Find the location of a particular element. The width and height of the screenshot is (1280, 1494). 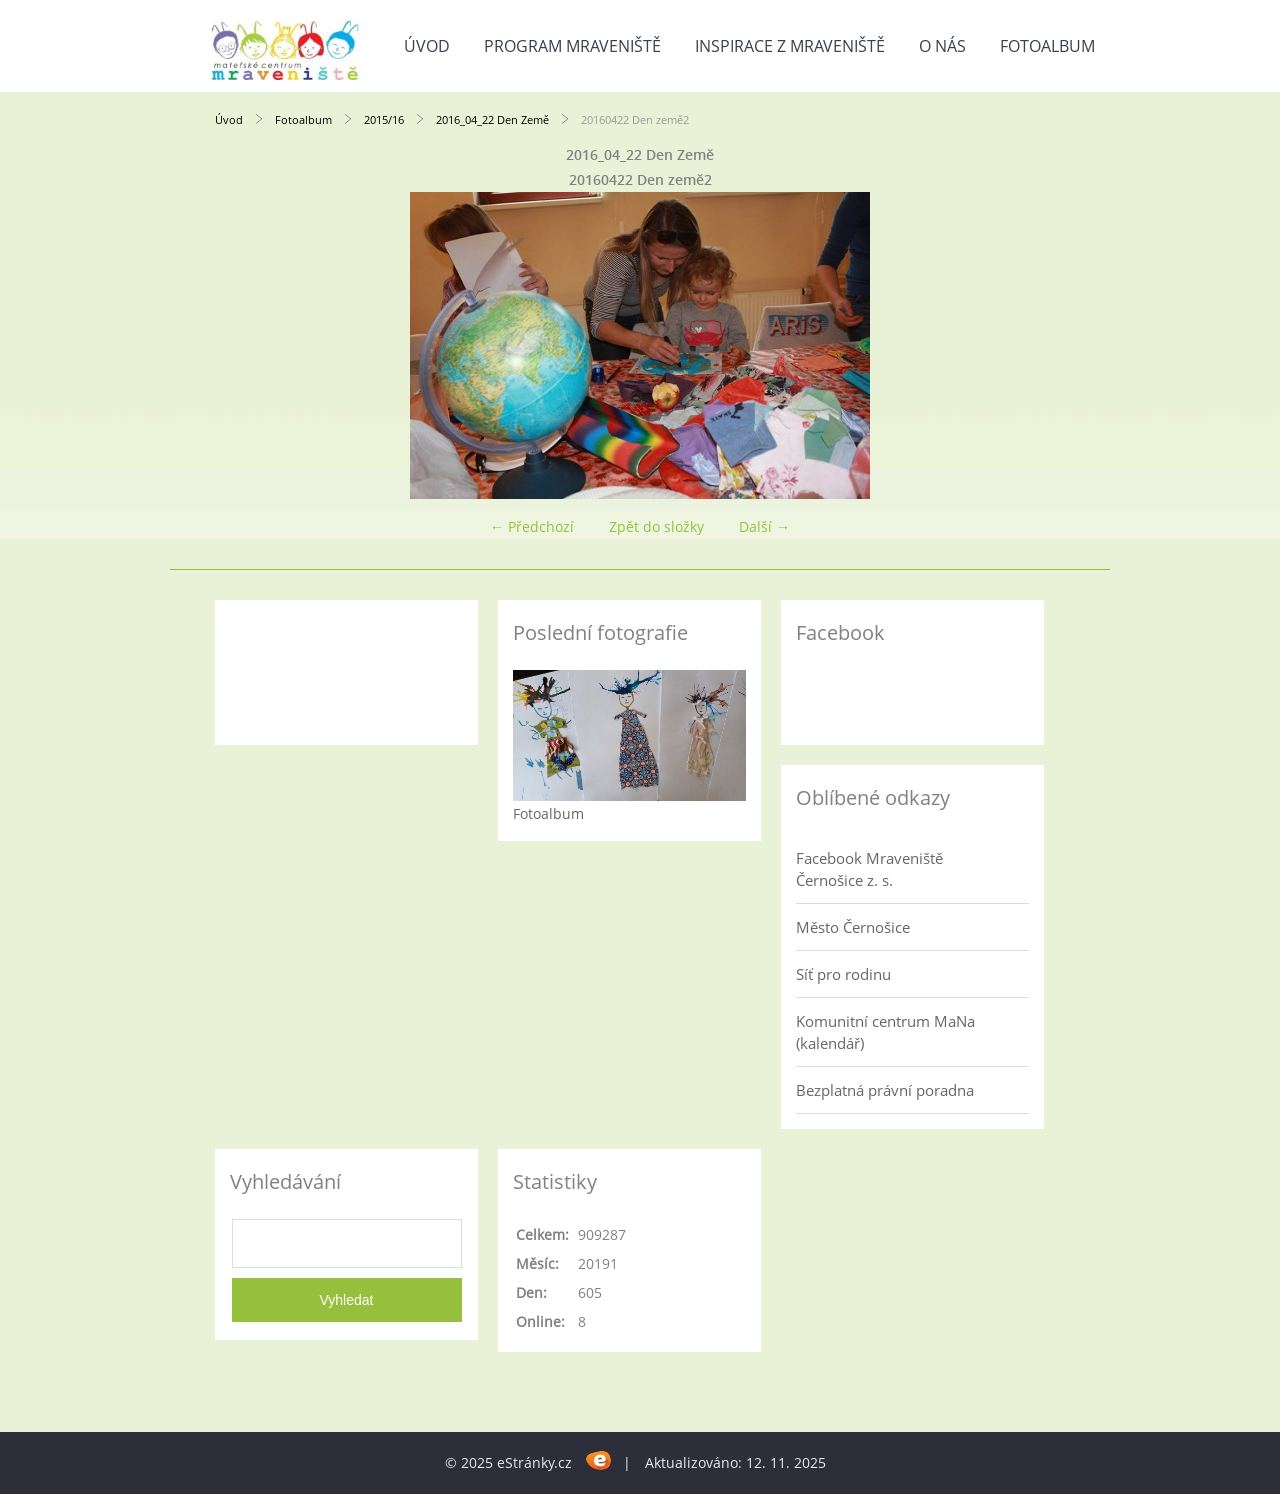

Komunitní centrum MaNa (kalendář) is located at coordinates (885, 1032).